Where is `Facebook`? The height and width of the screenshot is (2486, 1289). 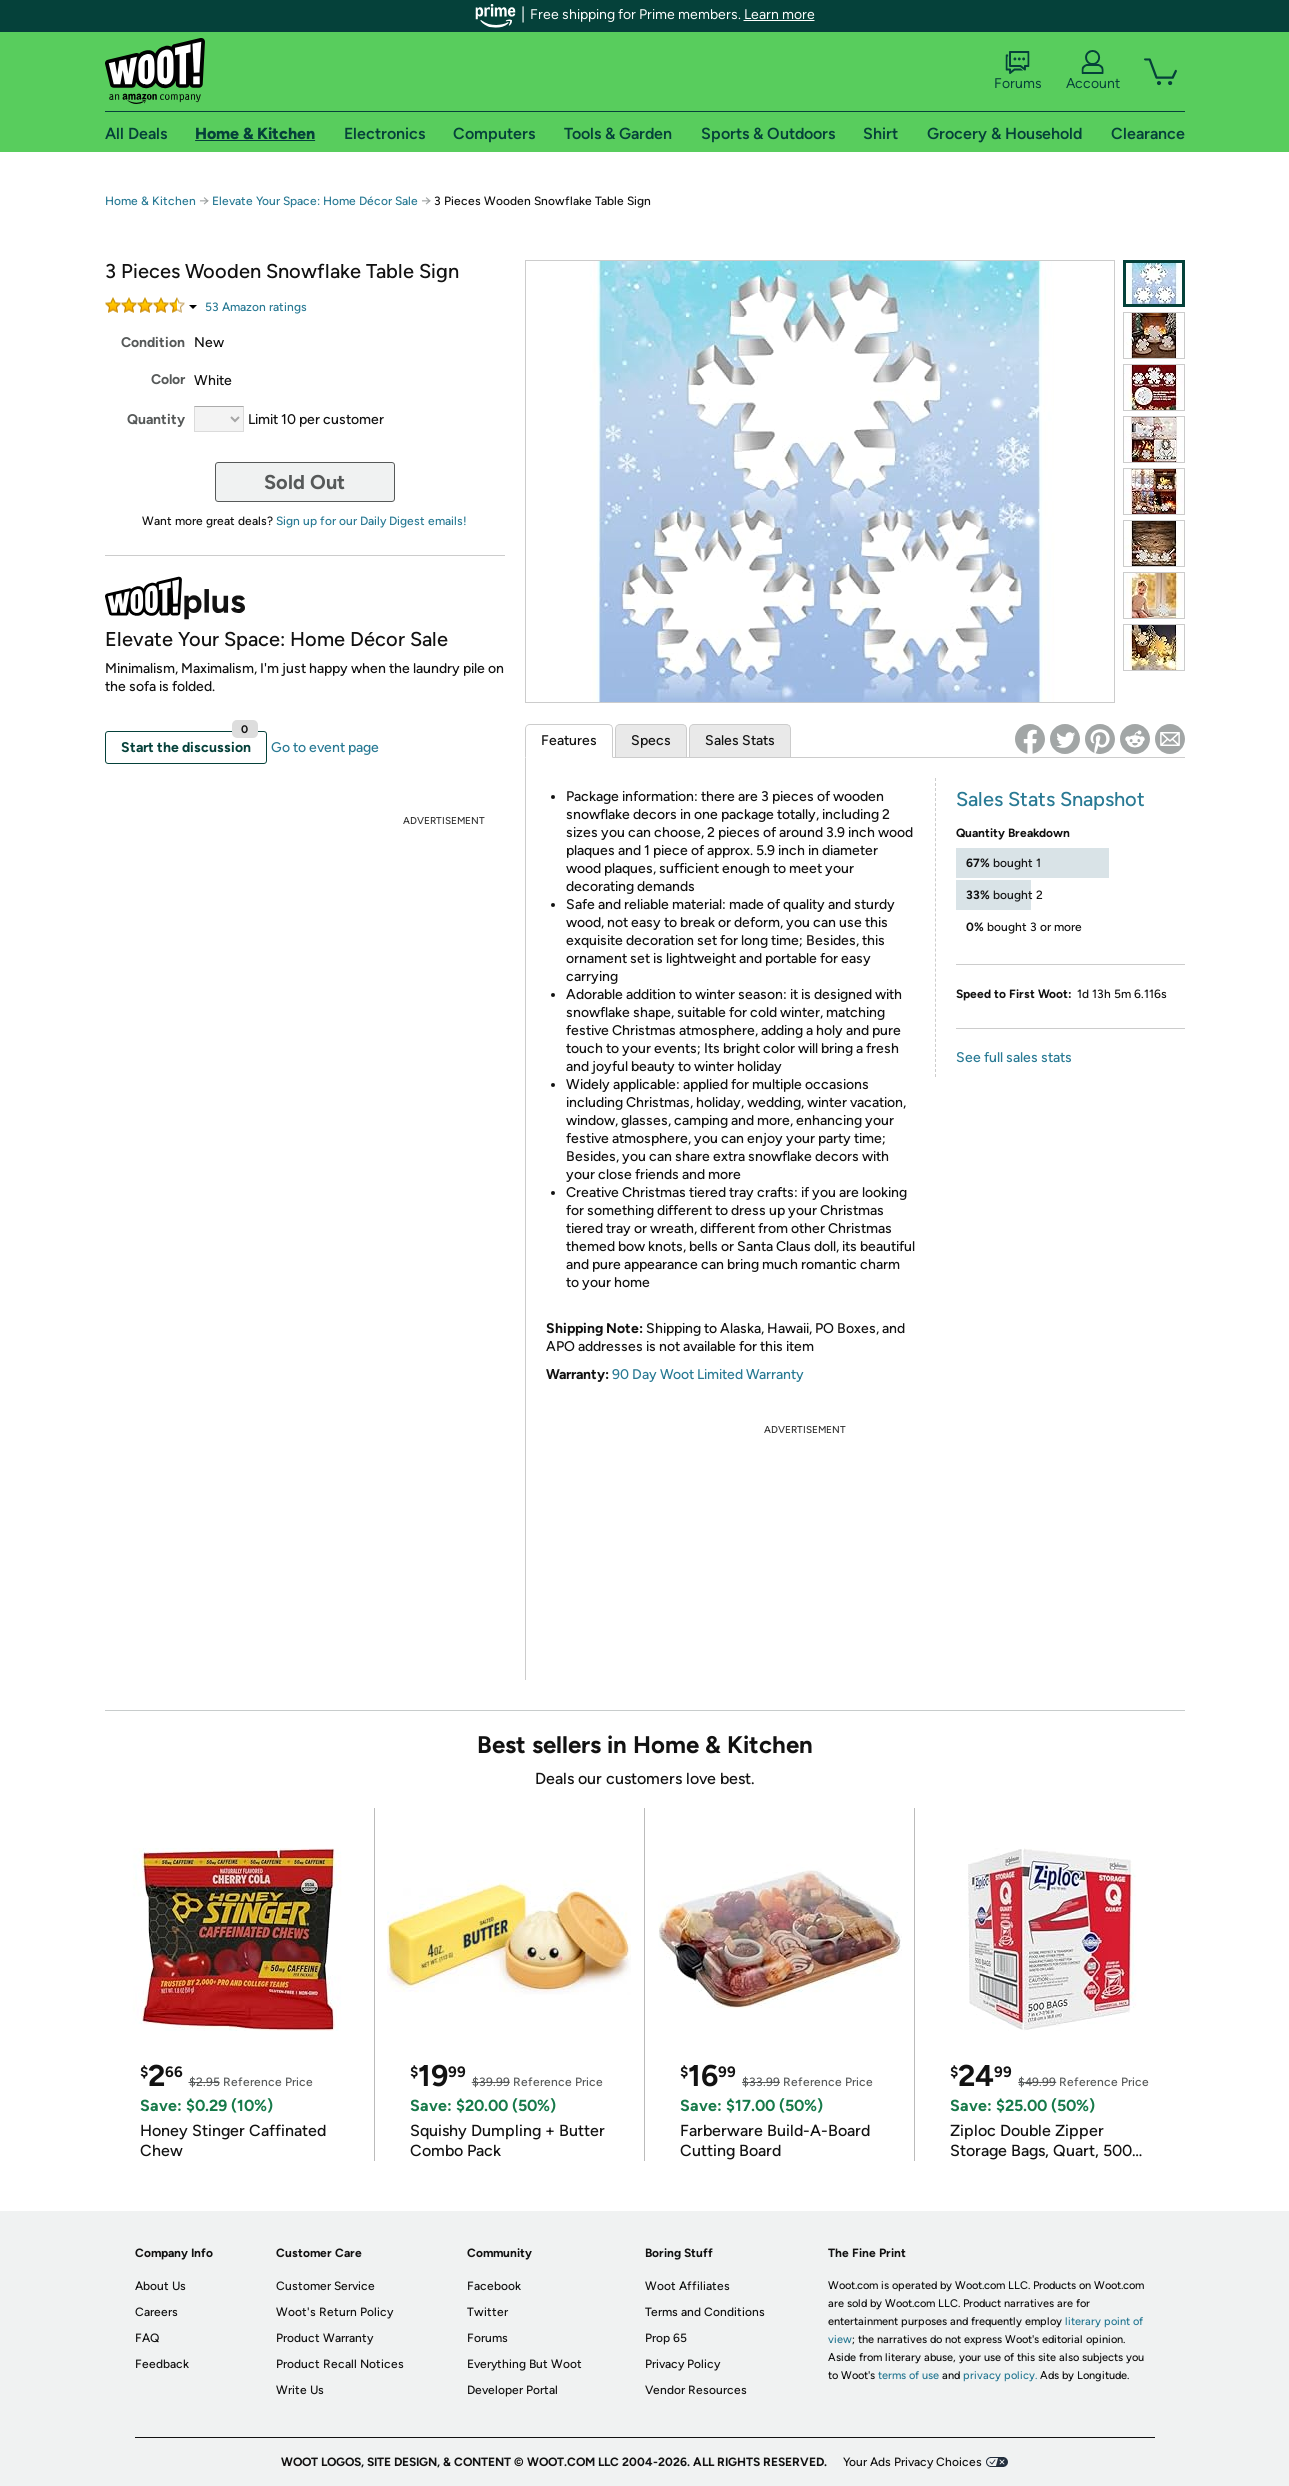
Facebook is located at coordinates (494, 2286).